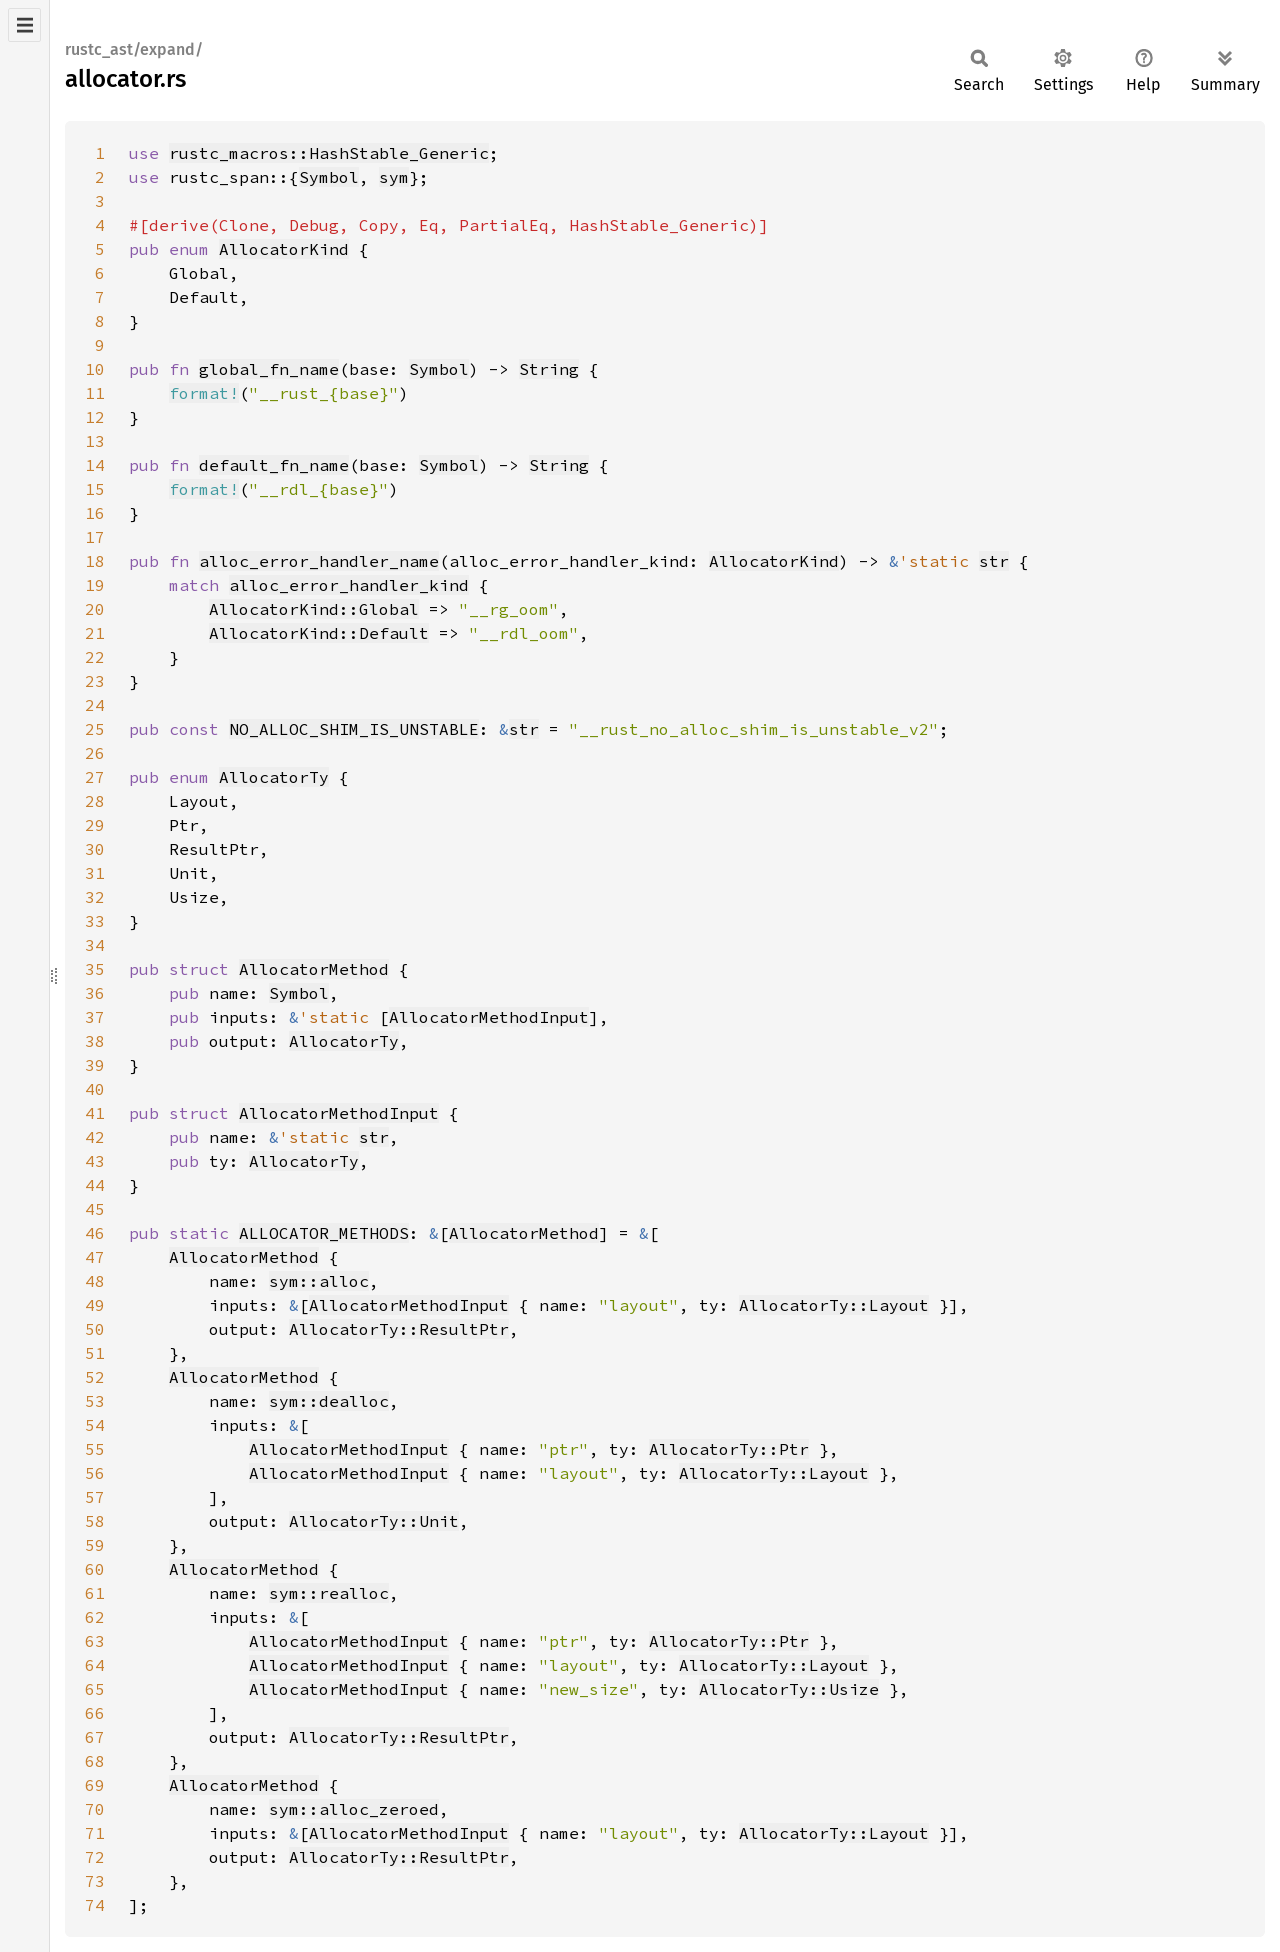  Describe the element at coordinates (95, 417) in the screenshot. I see `12` at that location.